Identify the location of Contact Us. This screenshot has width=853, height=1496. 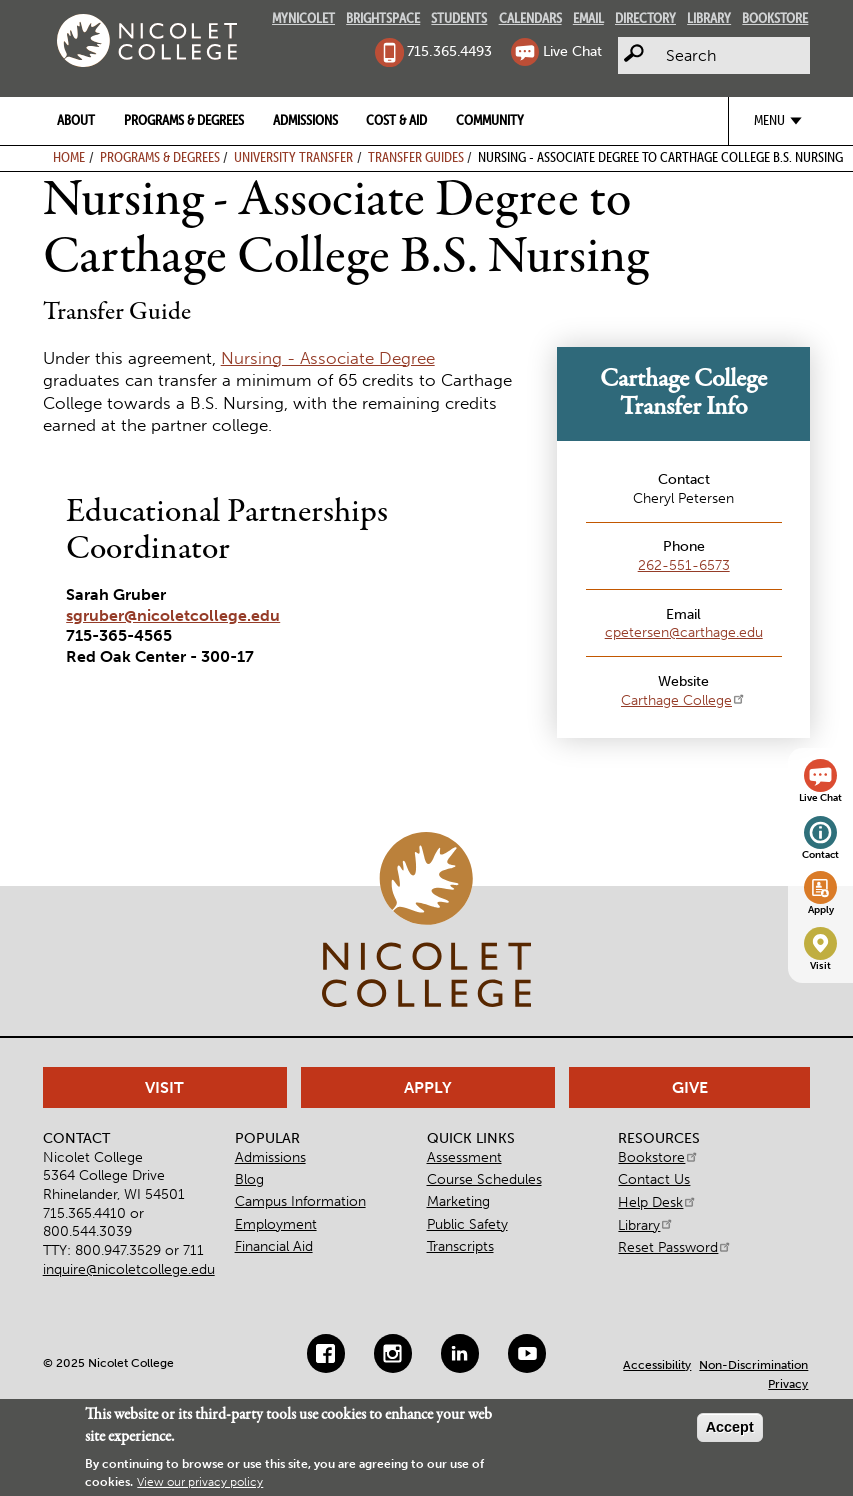
(654, 1179).